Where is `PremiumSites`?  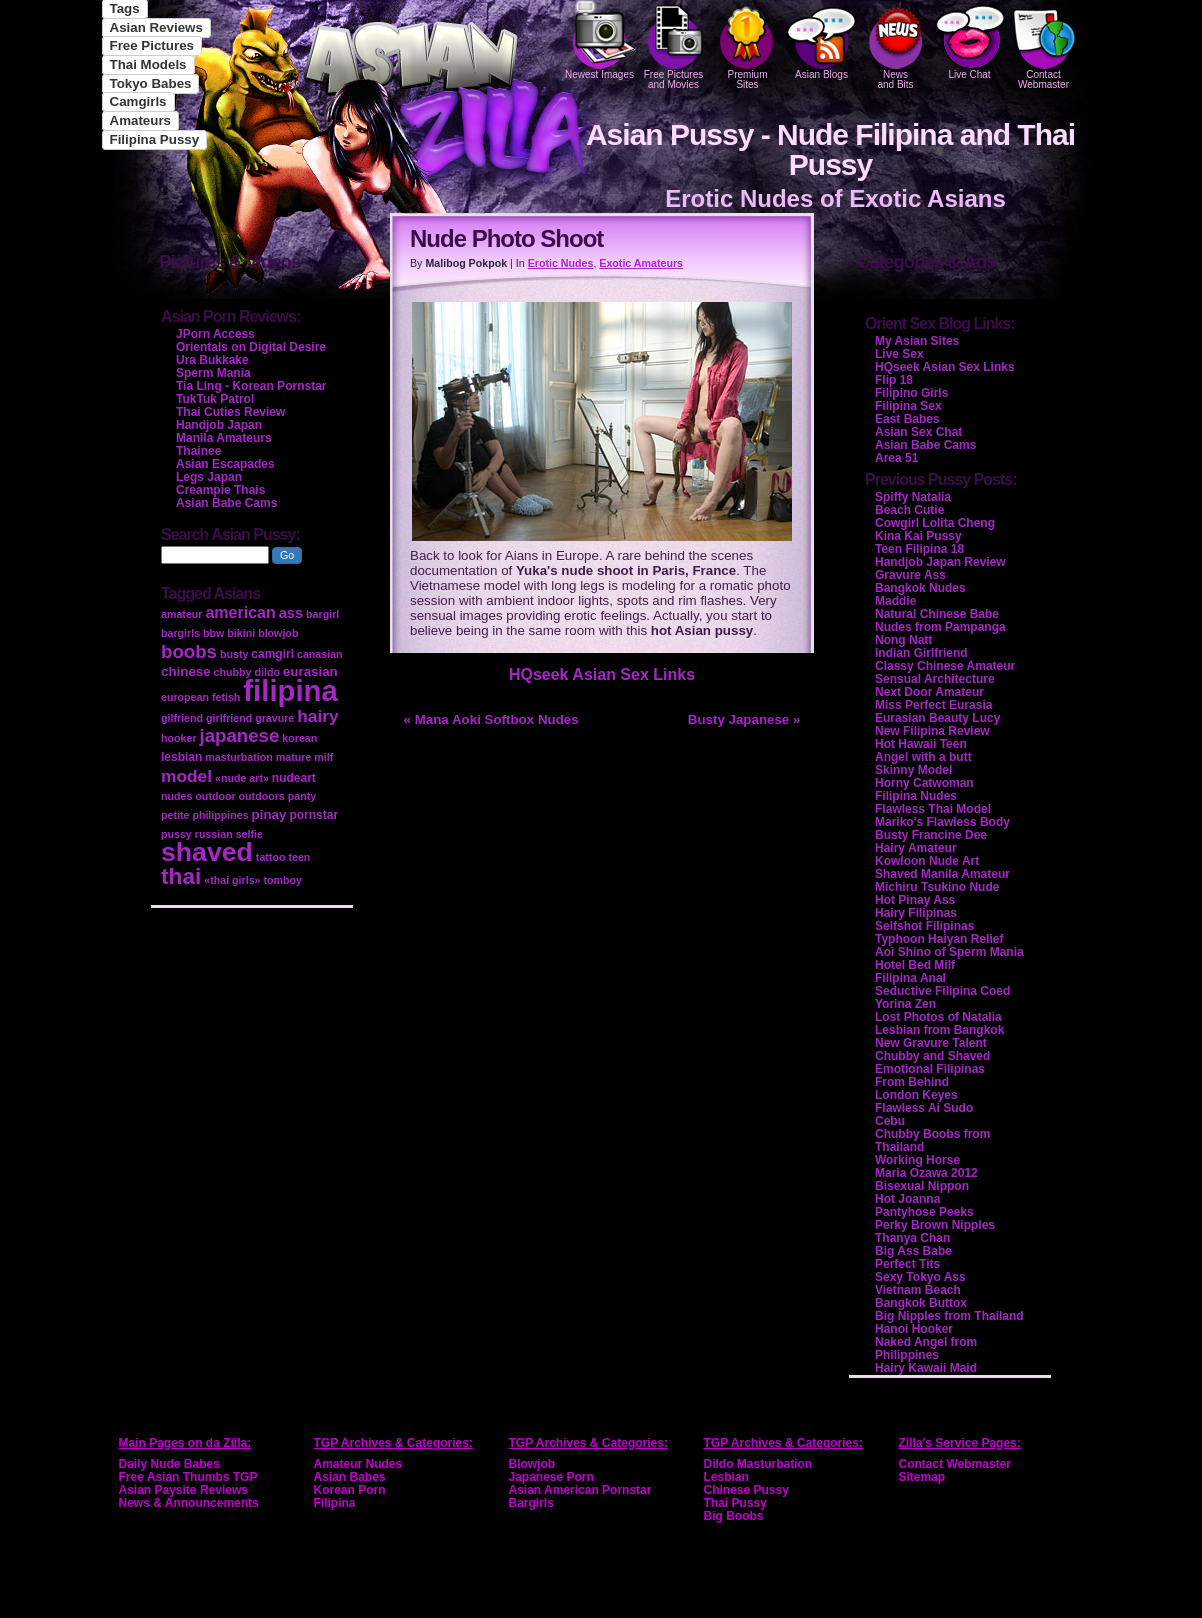
PremiumSites is located at coordinates (748, 45).